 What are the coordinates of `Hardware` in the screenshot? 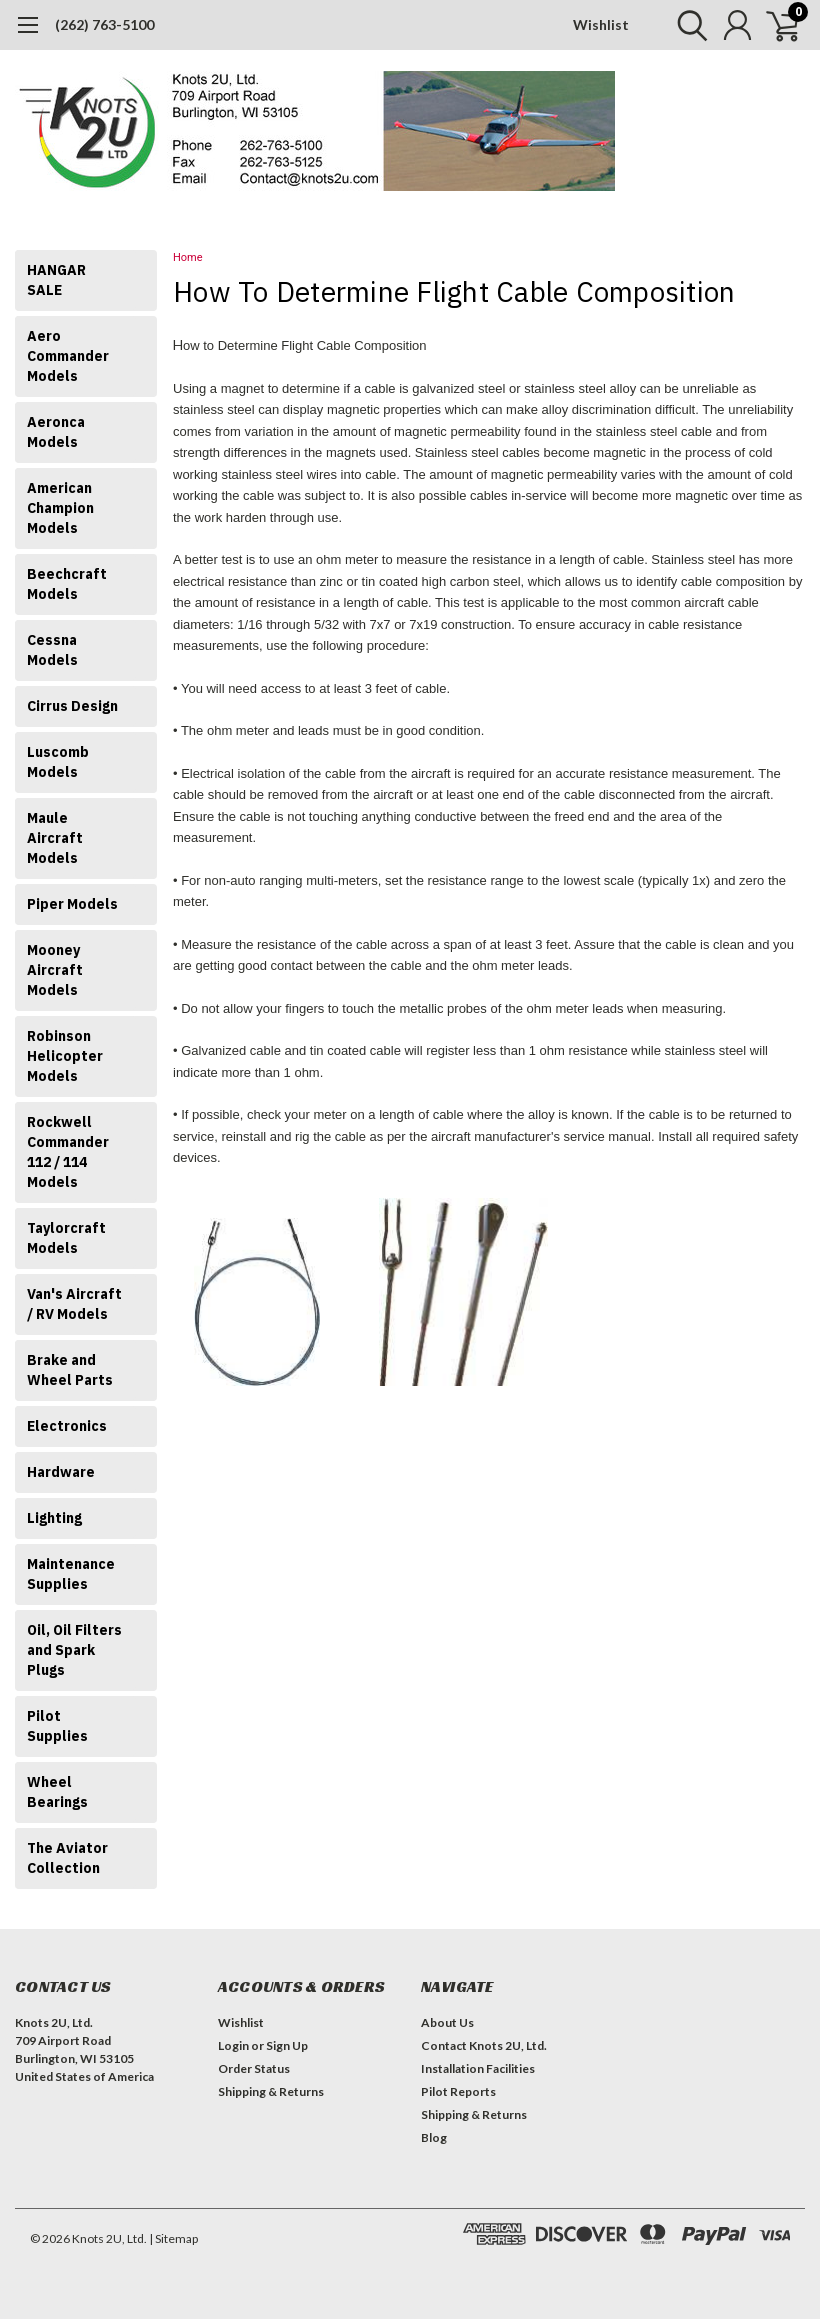 It's located at (61, 1472).